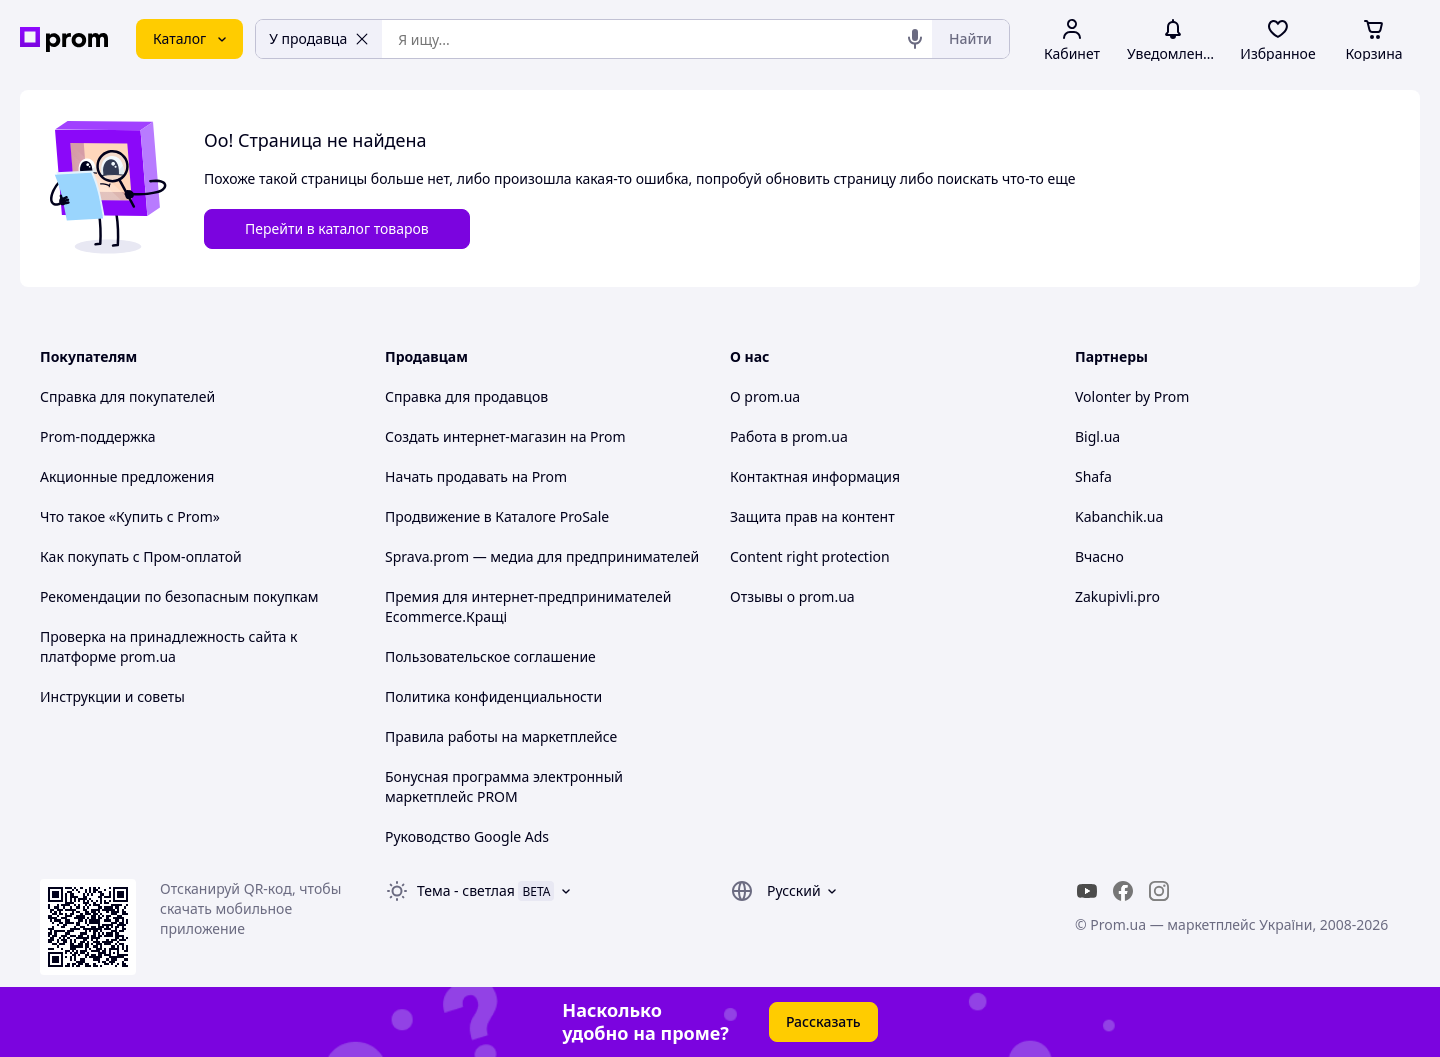  I want to click on Рекомендации по безопасным покупкам, so click(179, 596).